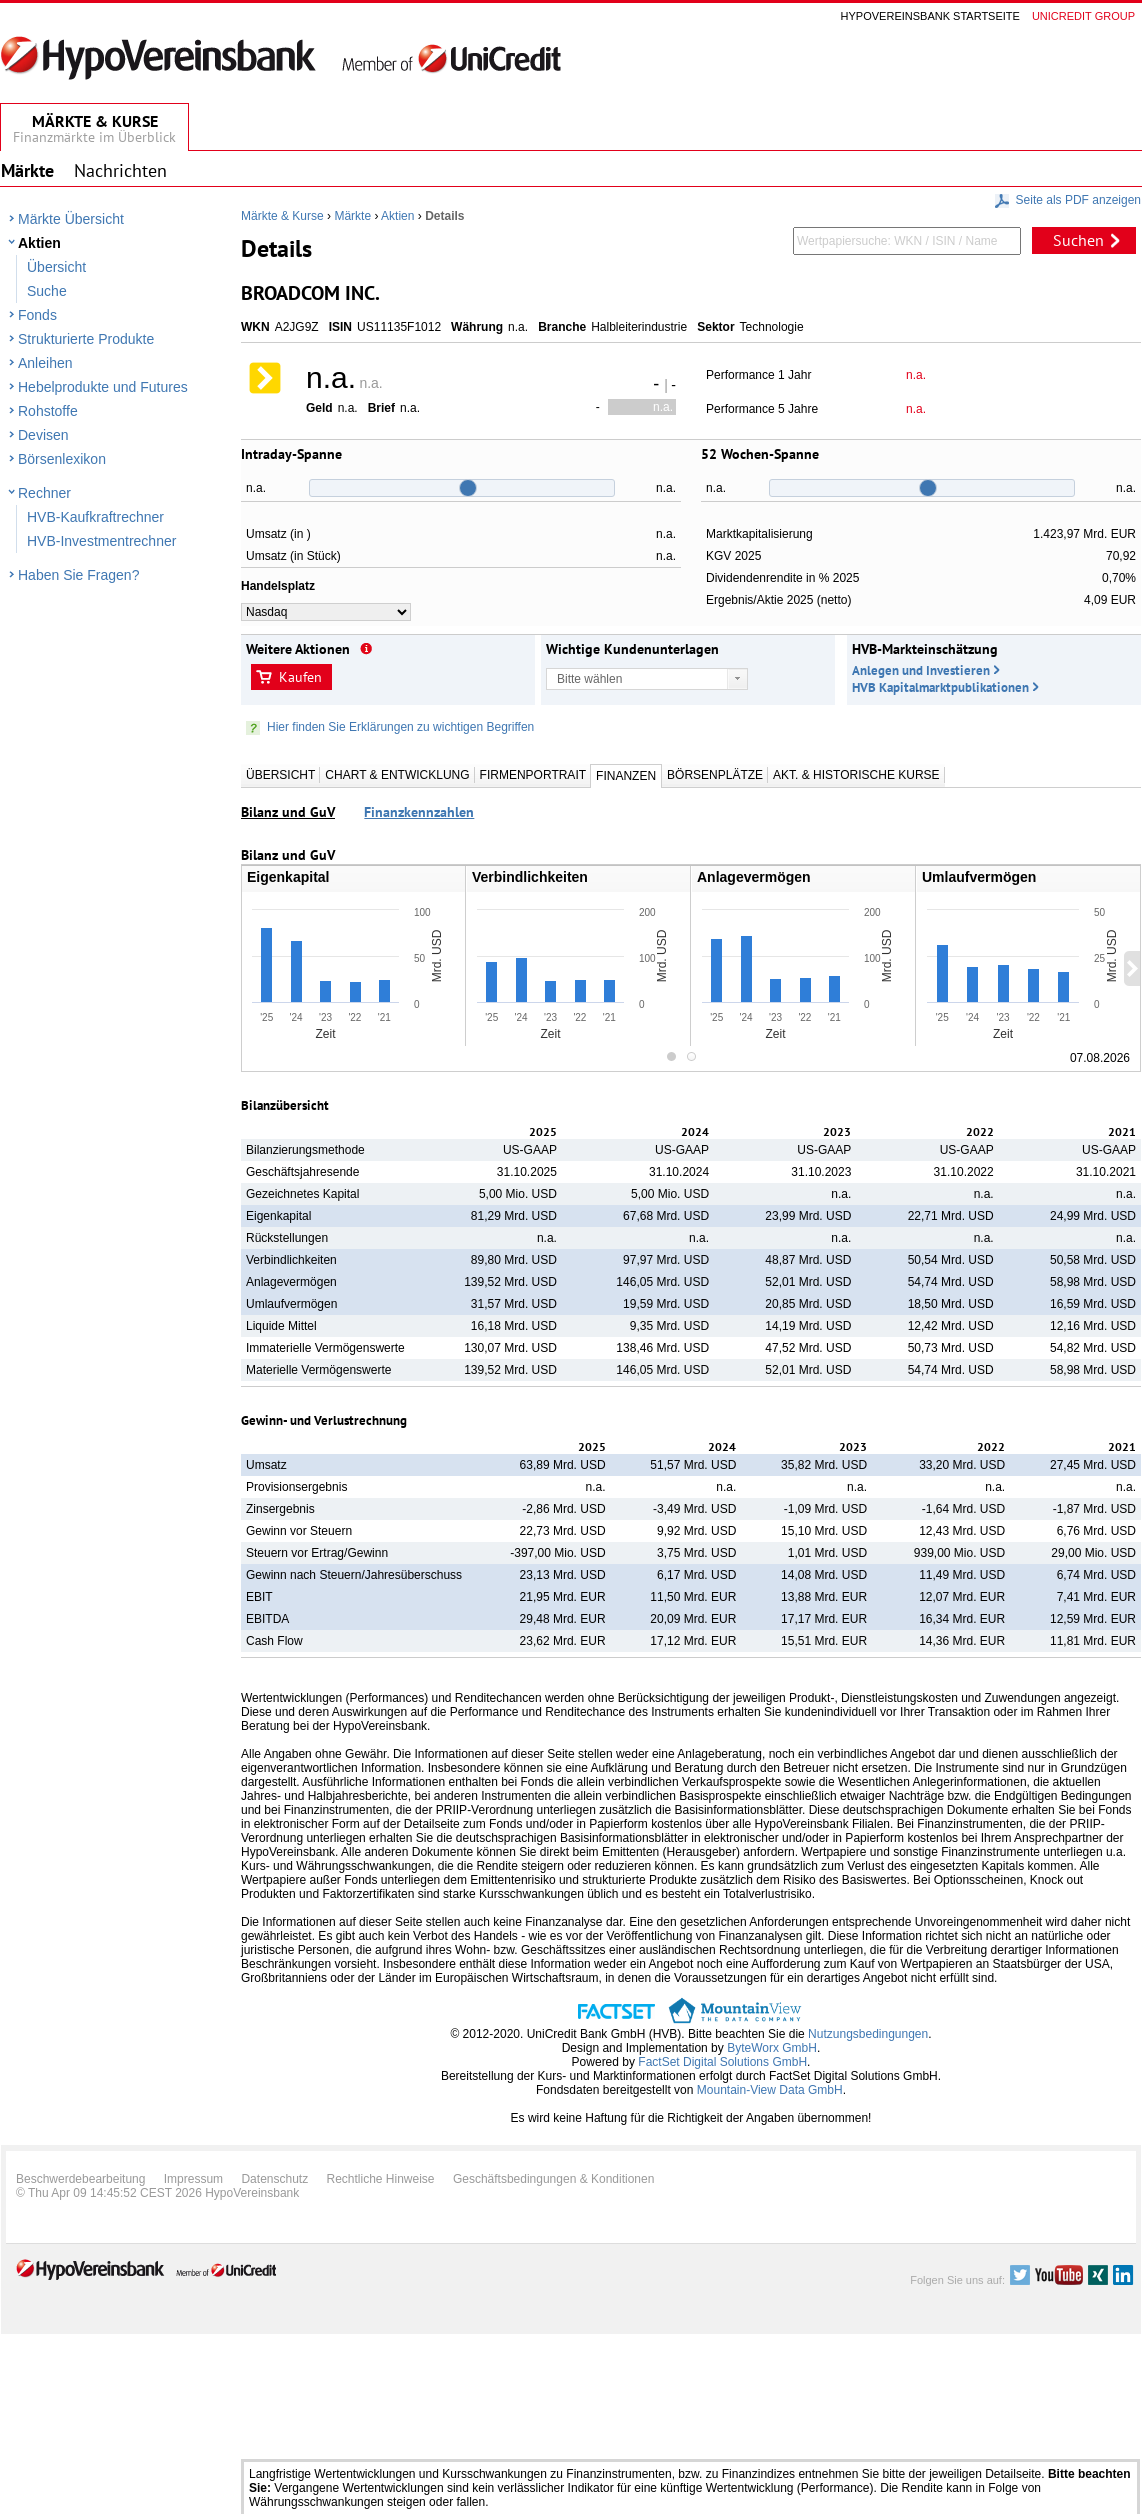  I want to click on Hypovereinsbank Startseite, so click(930, 16).